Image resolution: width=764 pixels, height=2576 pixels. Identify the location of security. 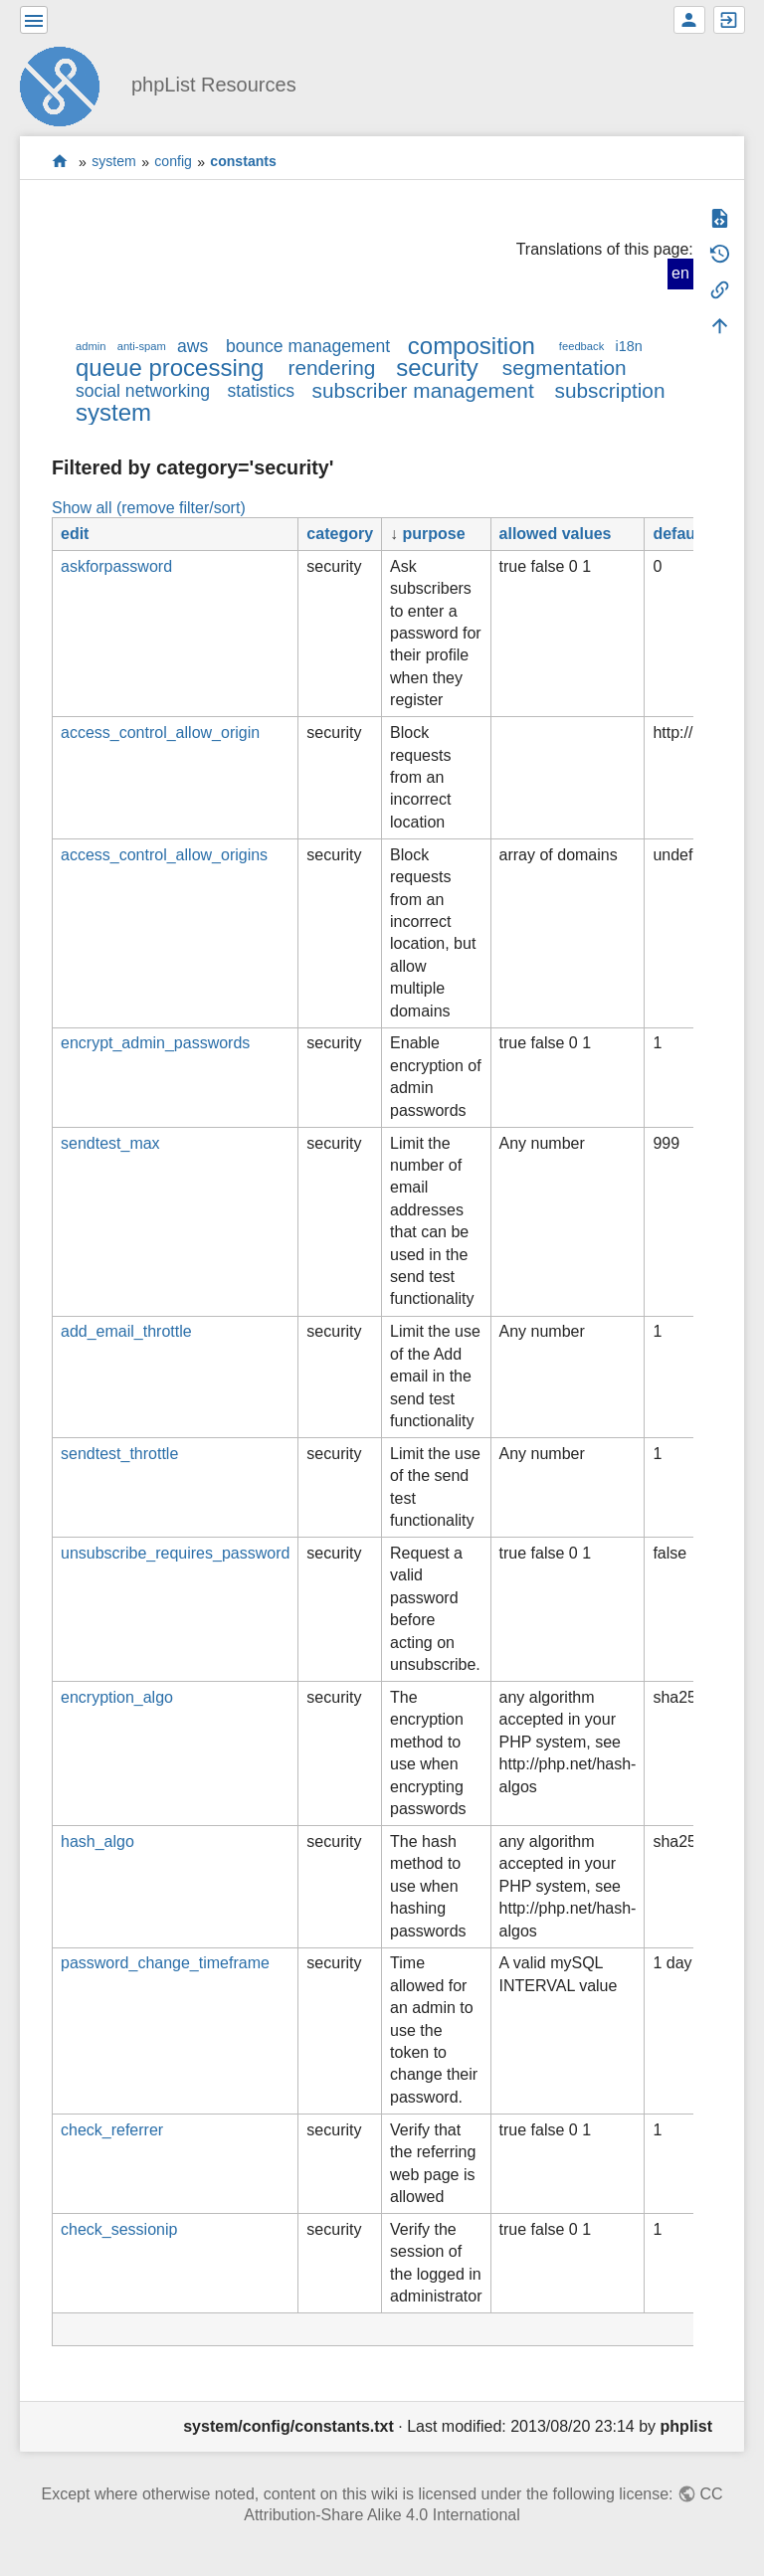
(437, 367).